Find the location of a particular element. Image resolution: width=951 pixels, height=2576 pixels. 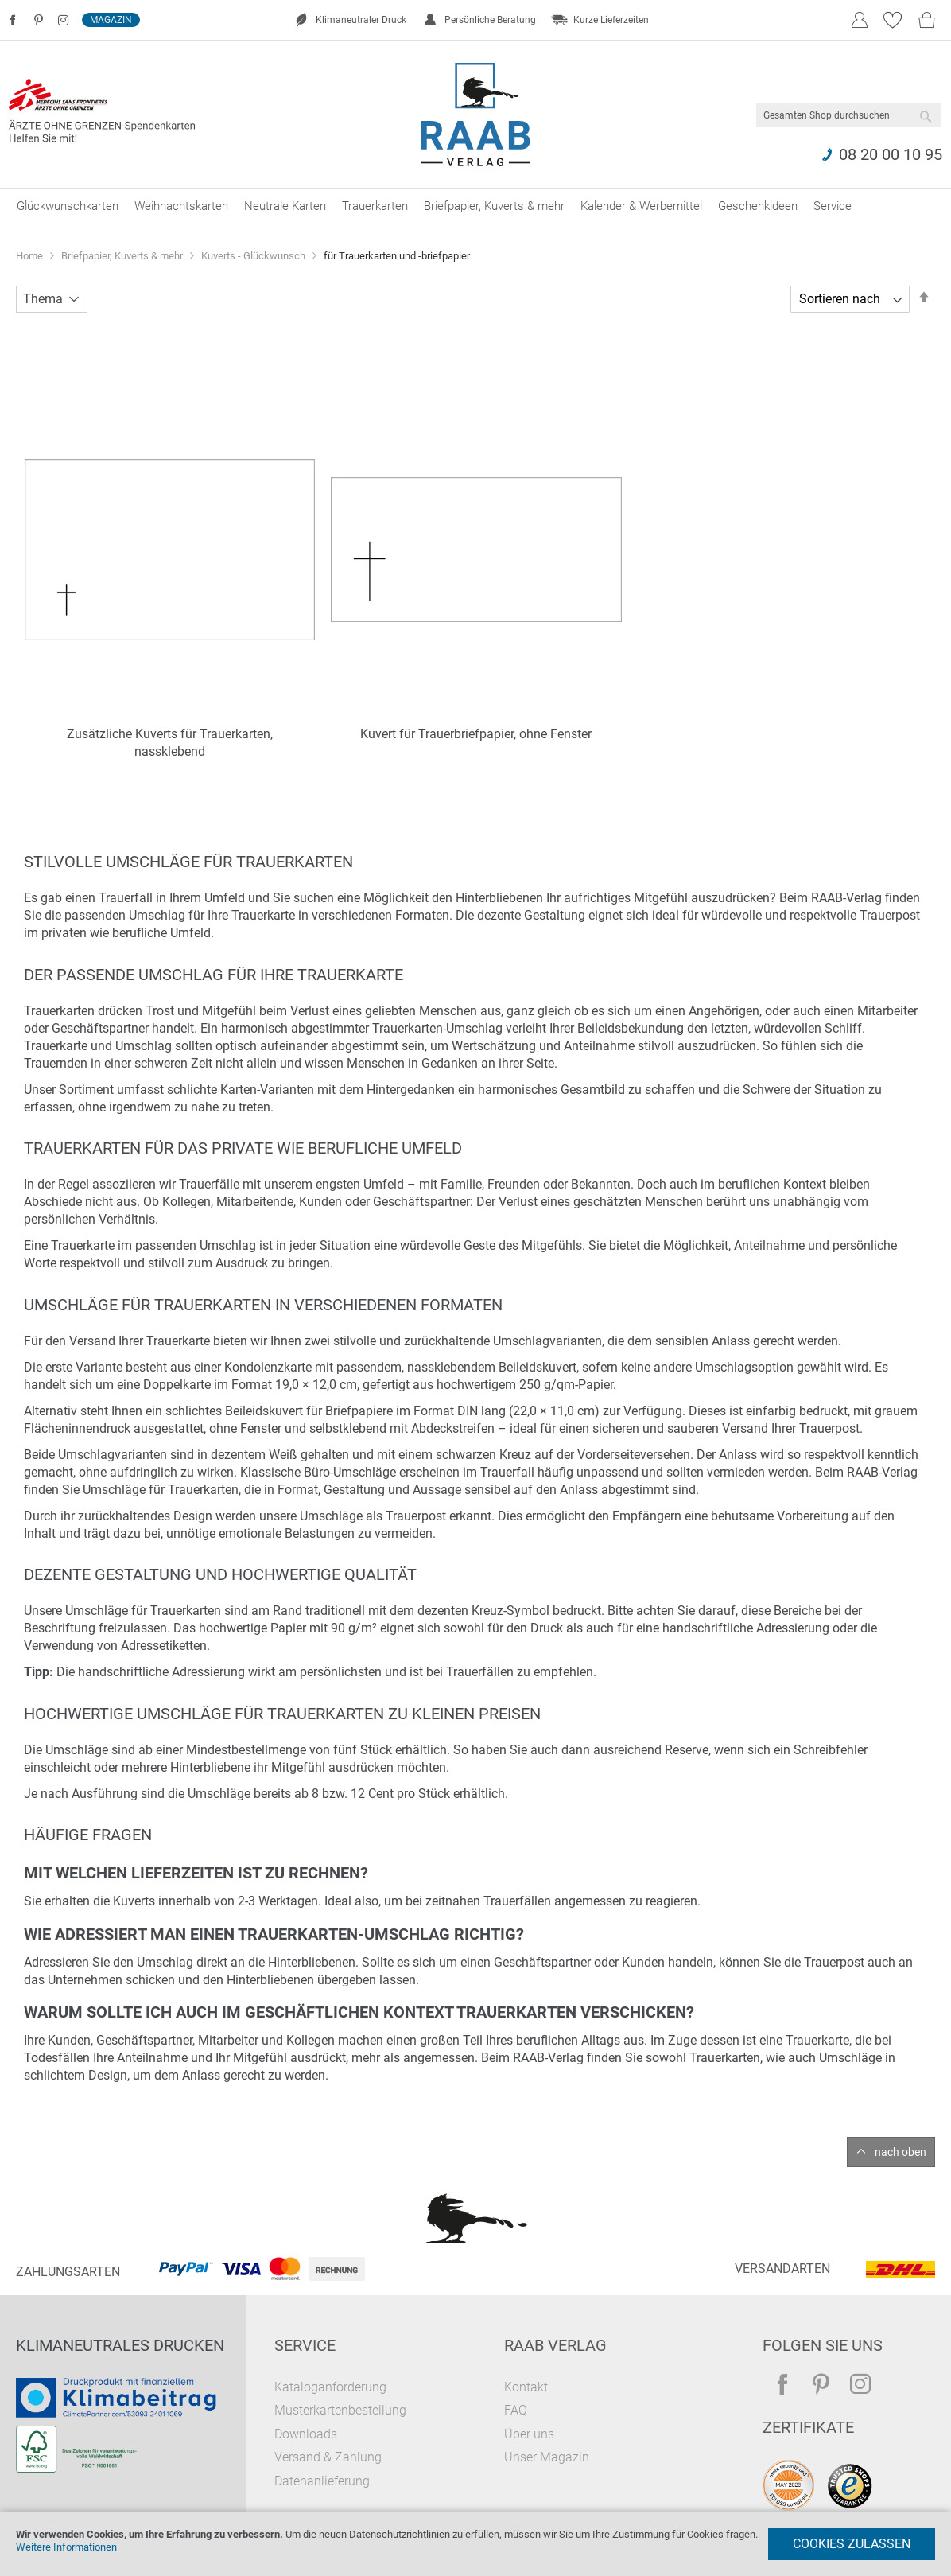

Versand & Zahlung is located at coordinates (328, 2457).